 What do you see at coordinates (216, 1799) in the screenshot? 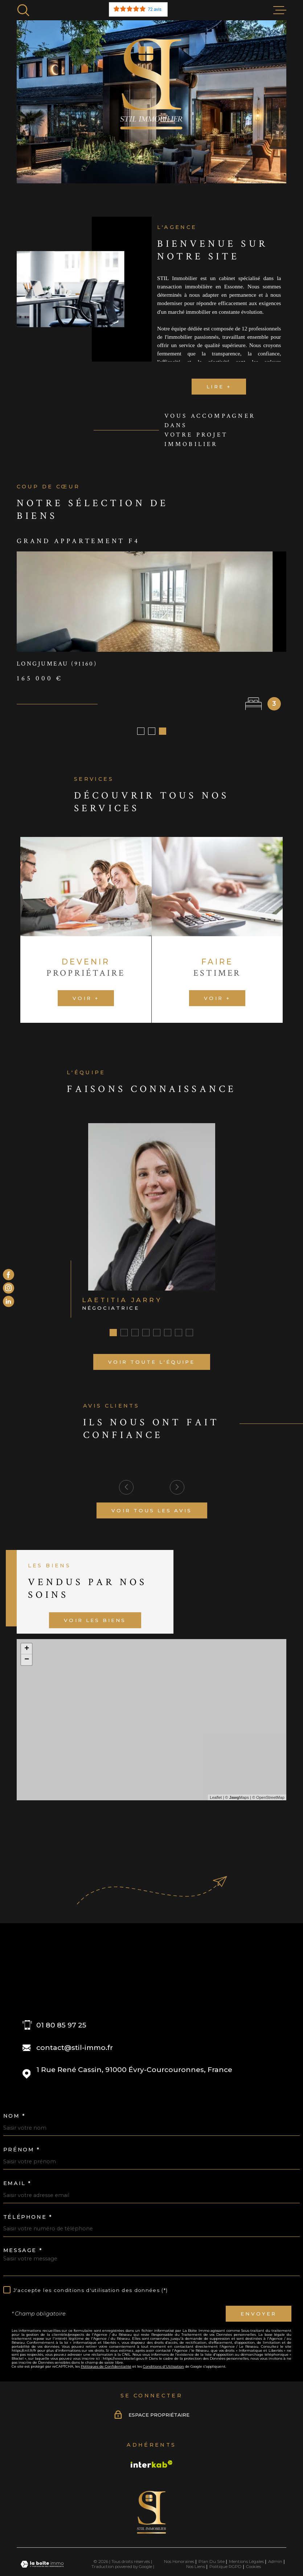
I see `Leaflet` at bounding box center [216, 1799].